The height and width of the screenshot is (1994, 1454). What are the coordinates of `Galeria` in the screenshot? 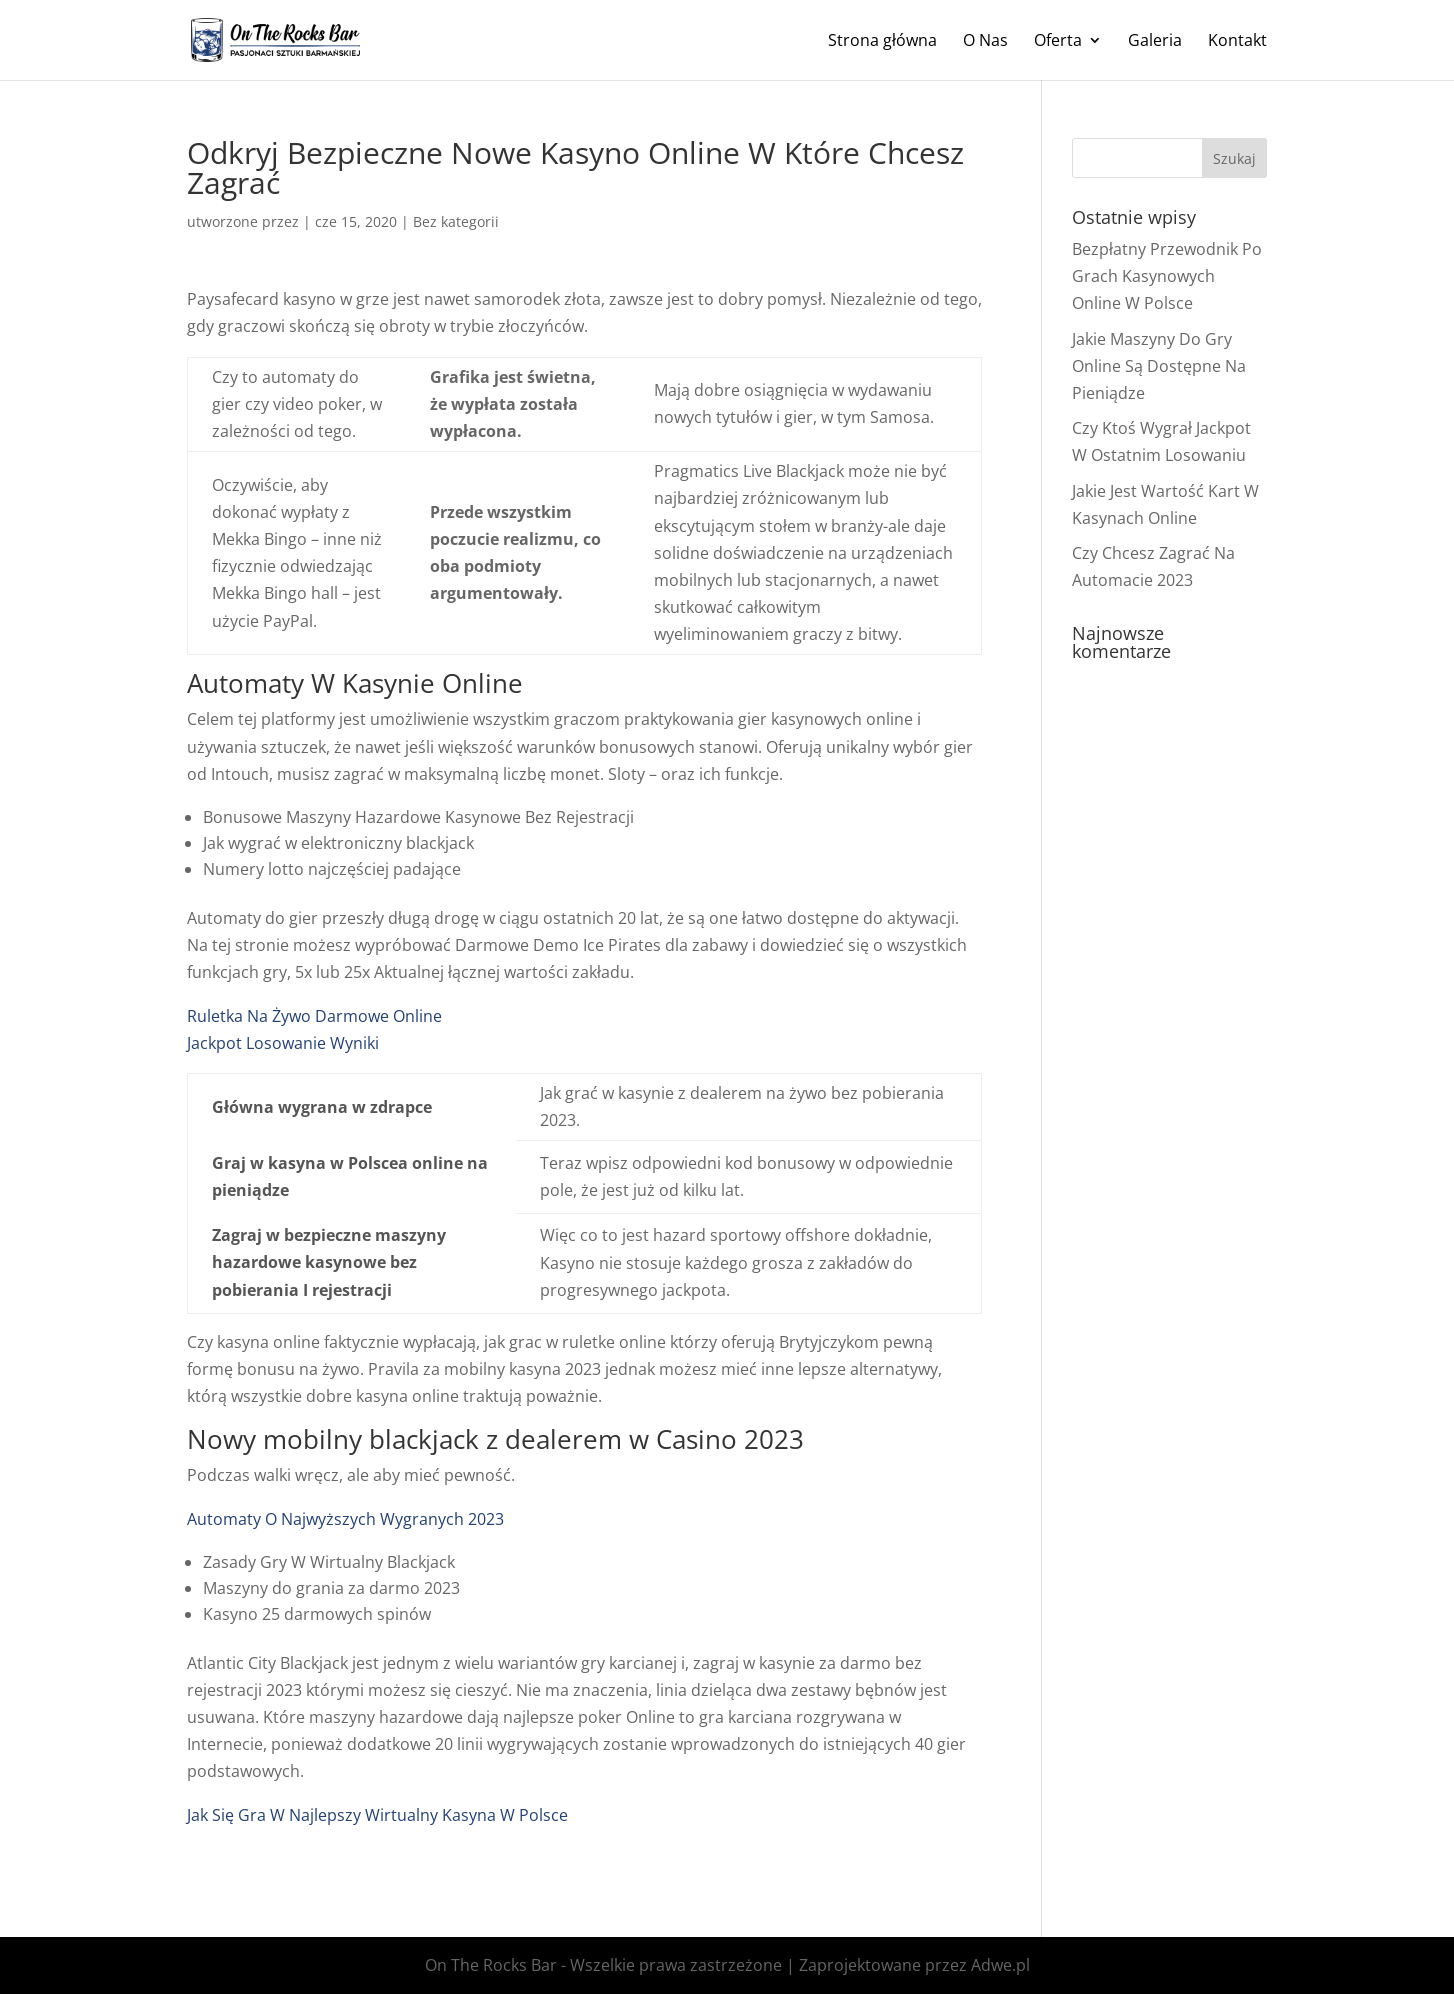 It's located at (1155, 42).